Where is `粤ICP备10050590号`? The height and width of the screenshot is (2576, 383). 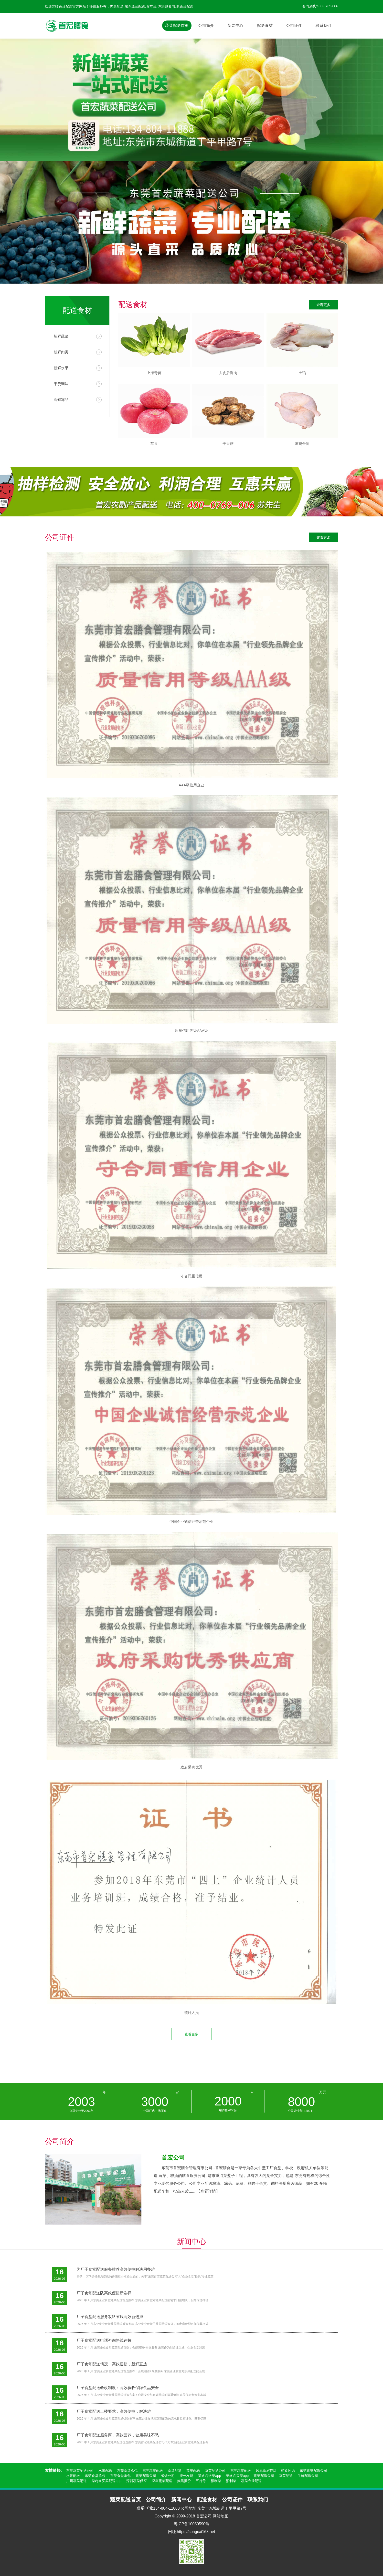
粤ICP备10050590号 is located at coordinates (191, 2524).